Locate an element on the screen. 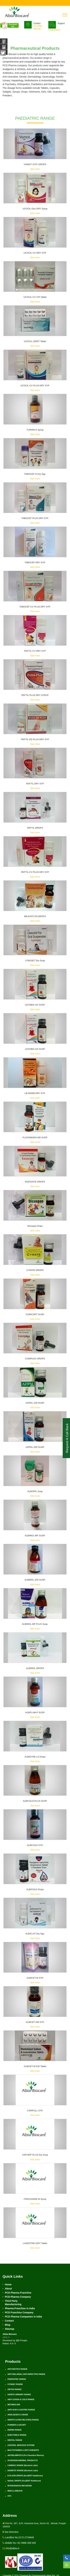  Pharma-Franchise in India is located at coordinates (20, 2308).